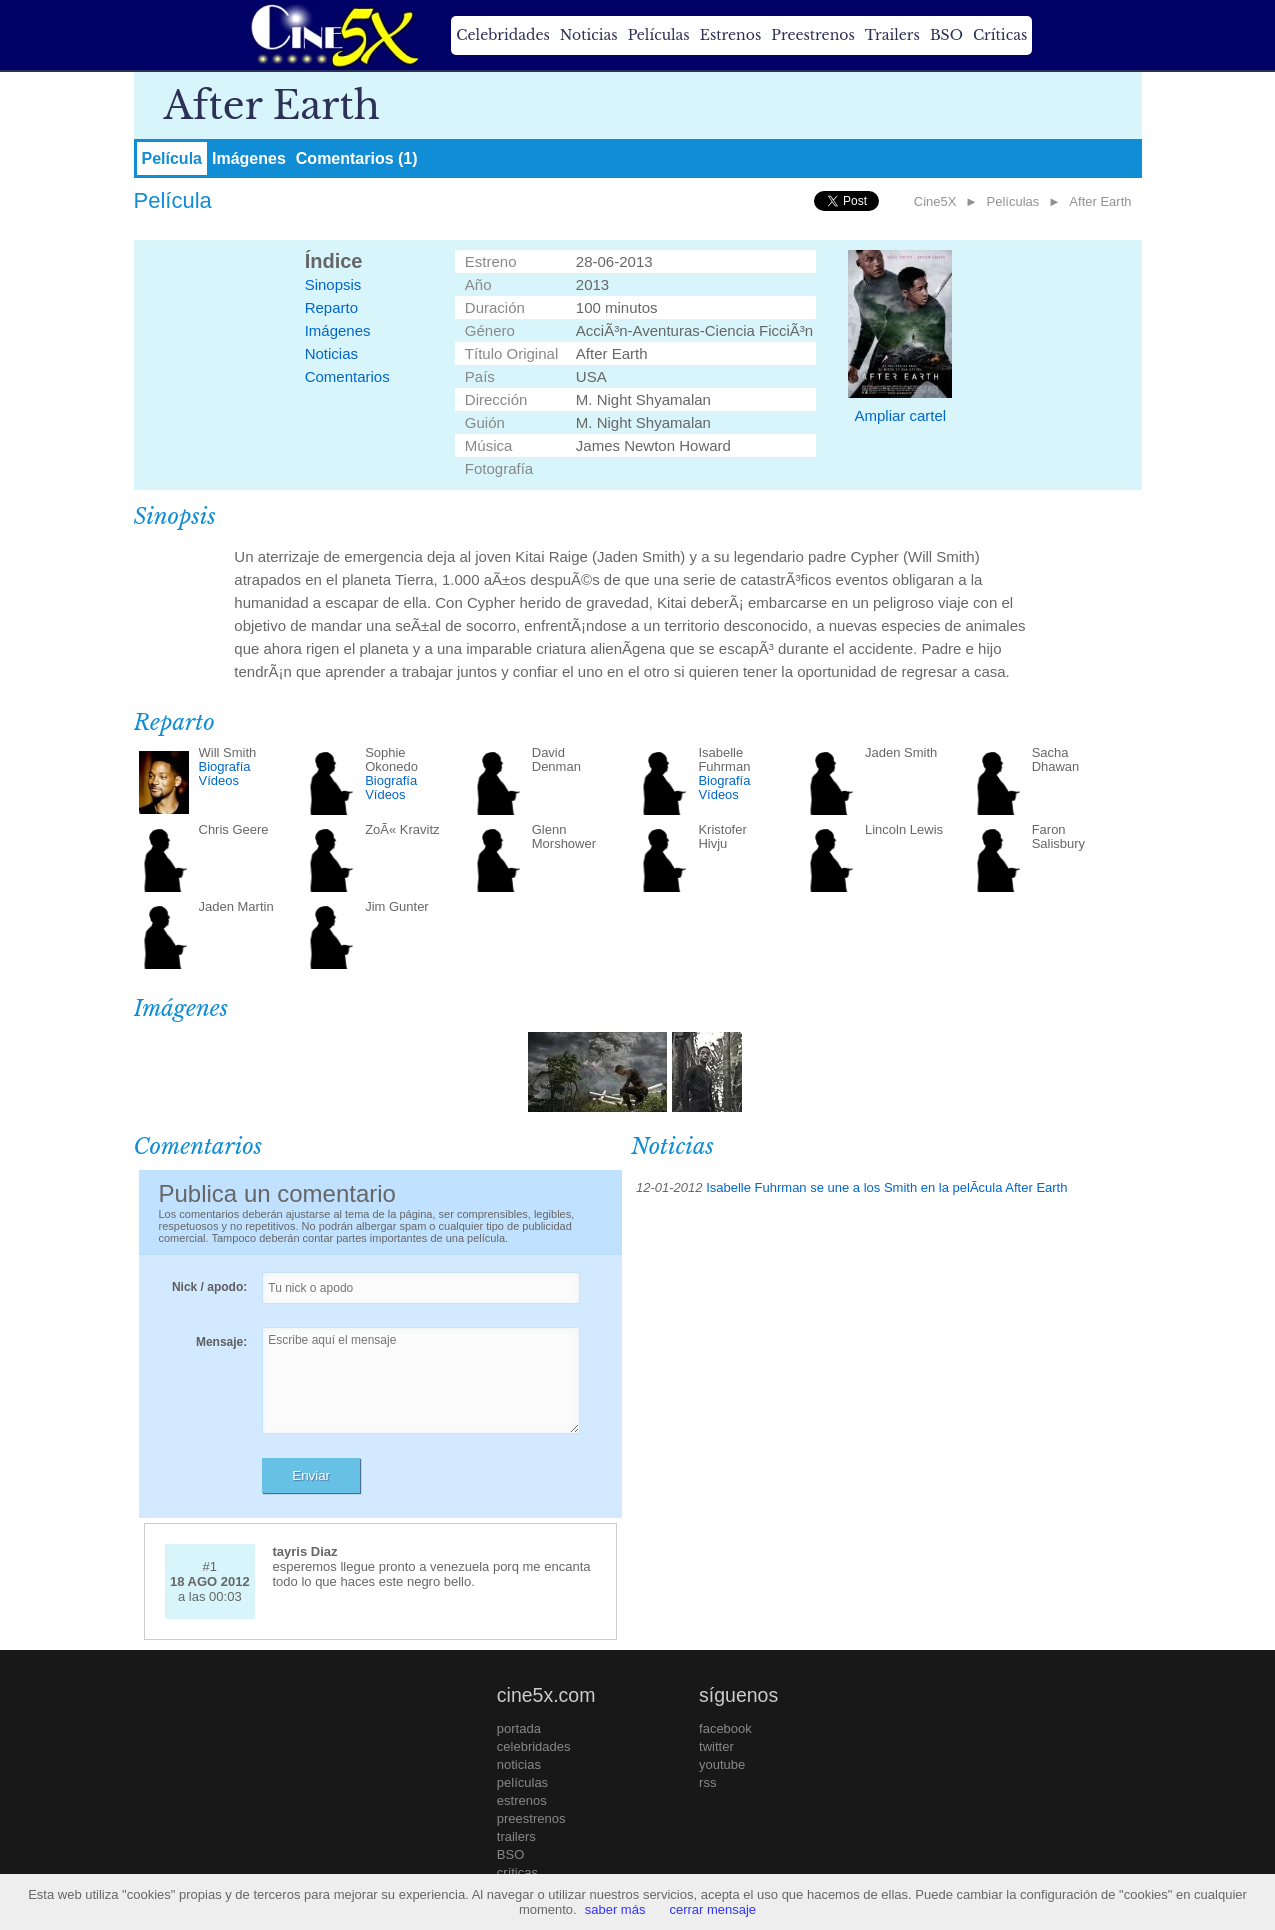  Describe the element at coordinates (892, 35) in the screenshot. I see `Trailers` at that location.